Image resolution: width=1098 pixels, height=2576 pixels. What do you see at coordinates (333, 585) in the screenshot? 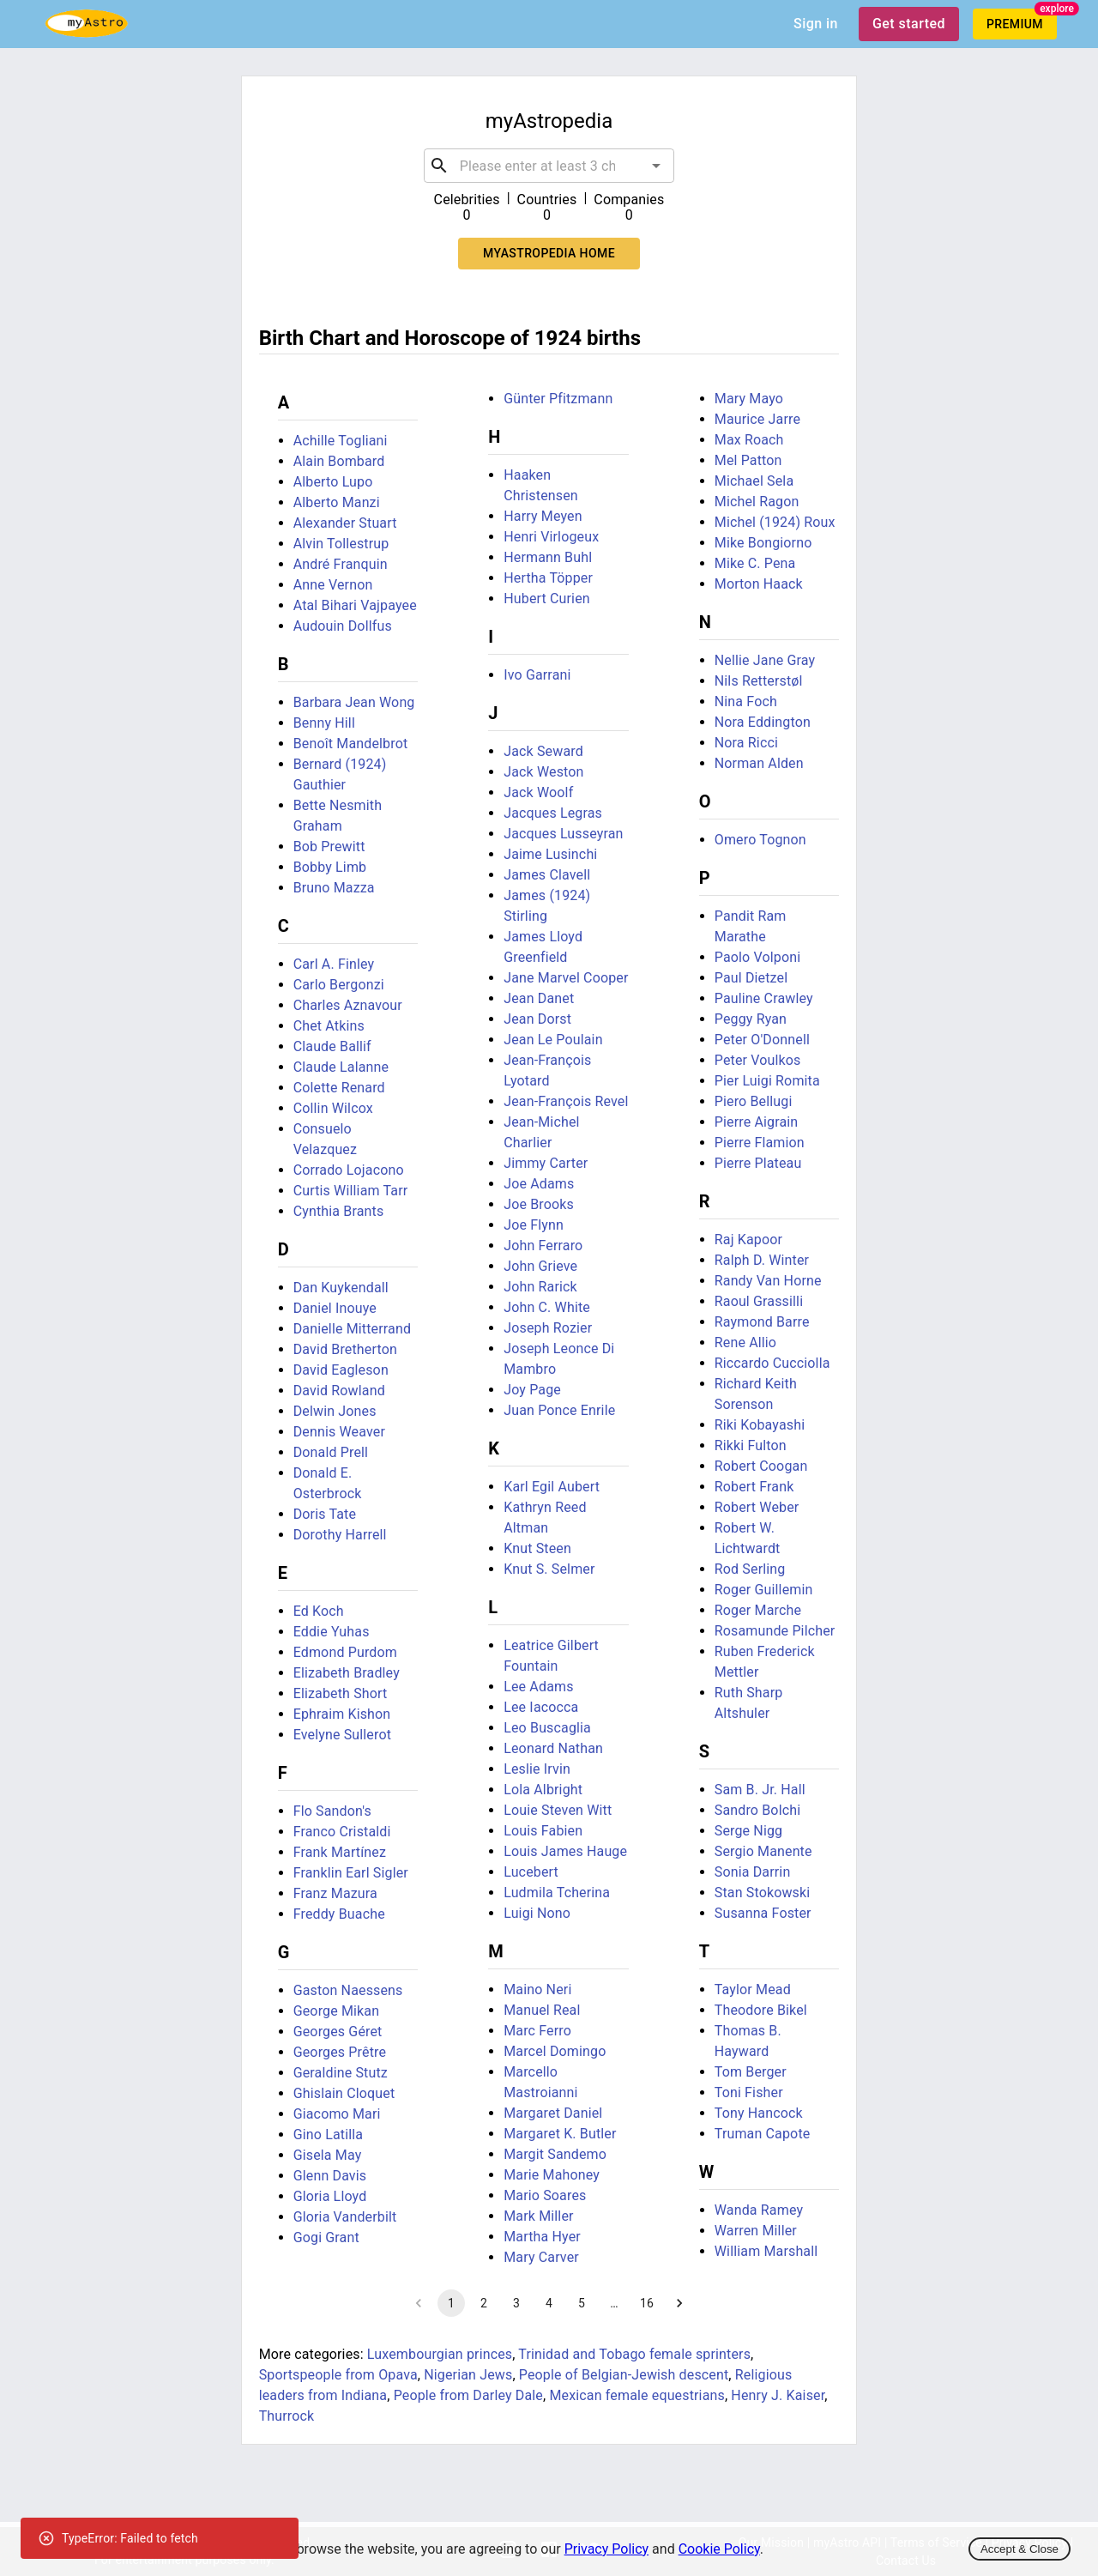
I see `Anne Vernon` at bounding box center [333, 585].